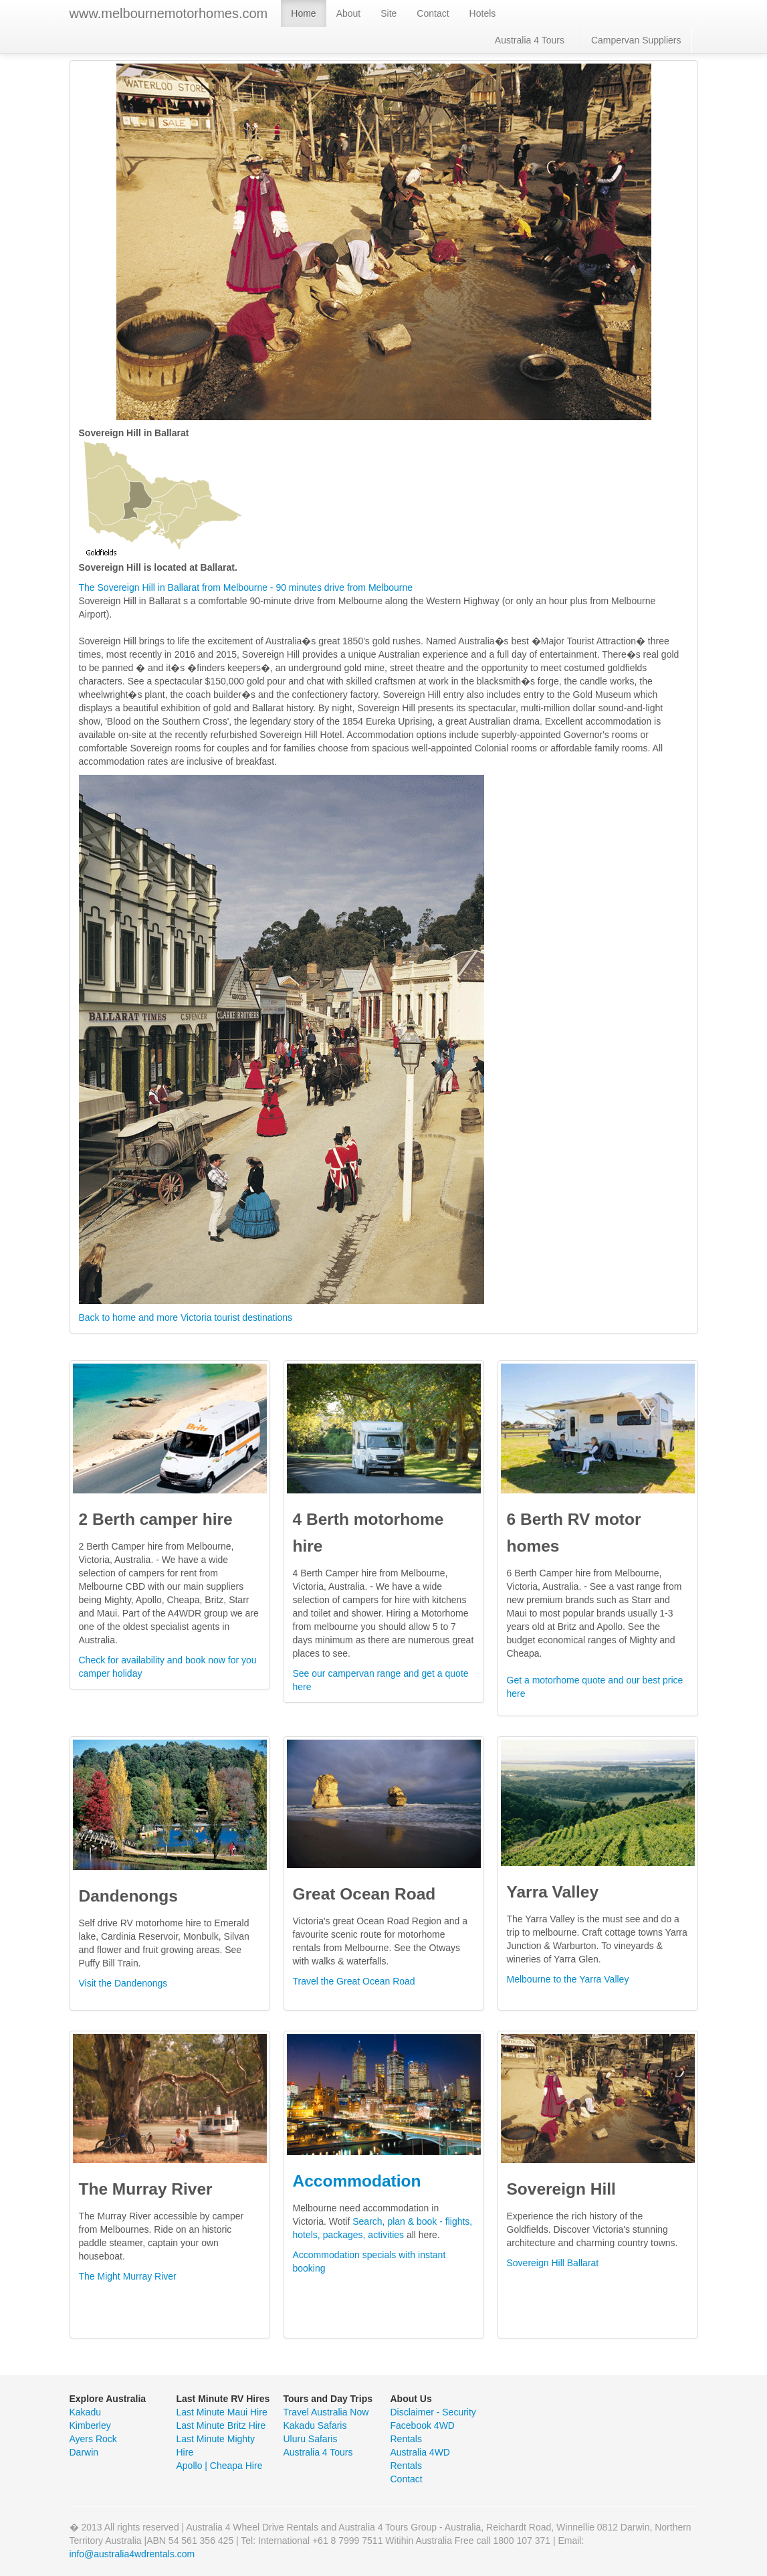  I want to click on www.melbournemotorhomes.com, so click(169, 13).